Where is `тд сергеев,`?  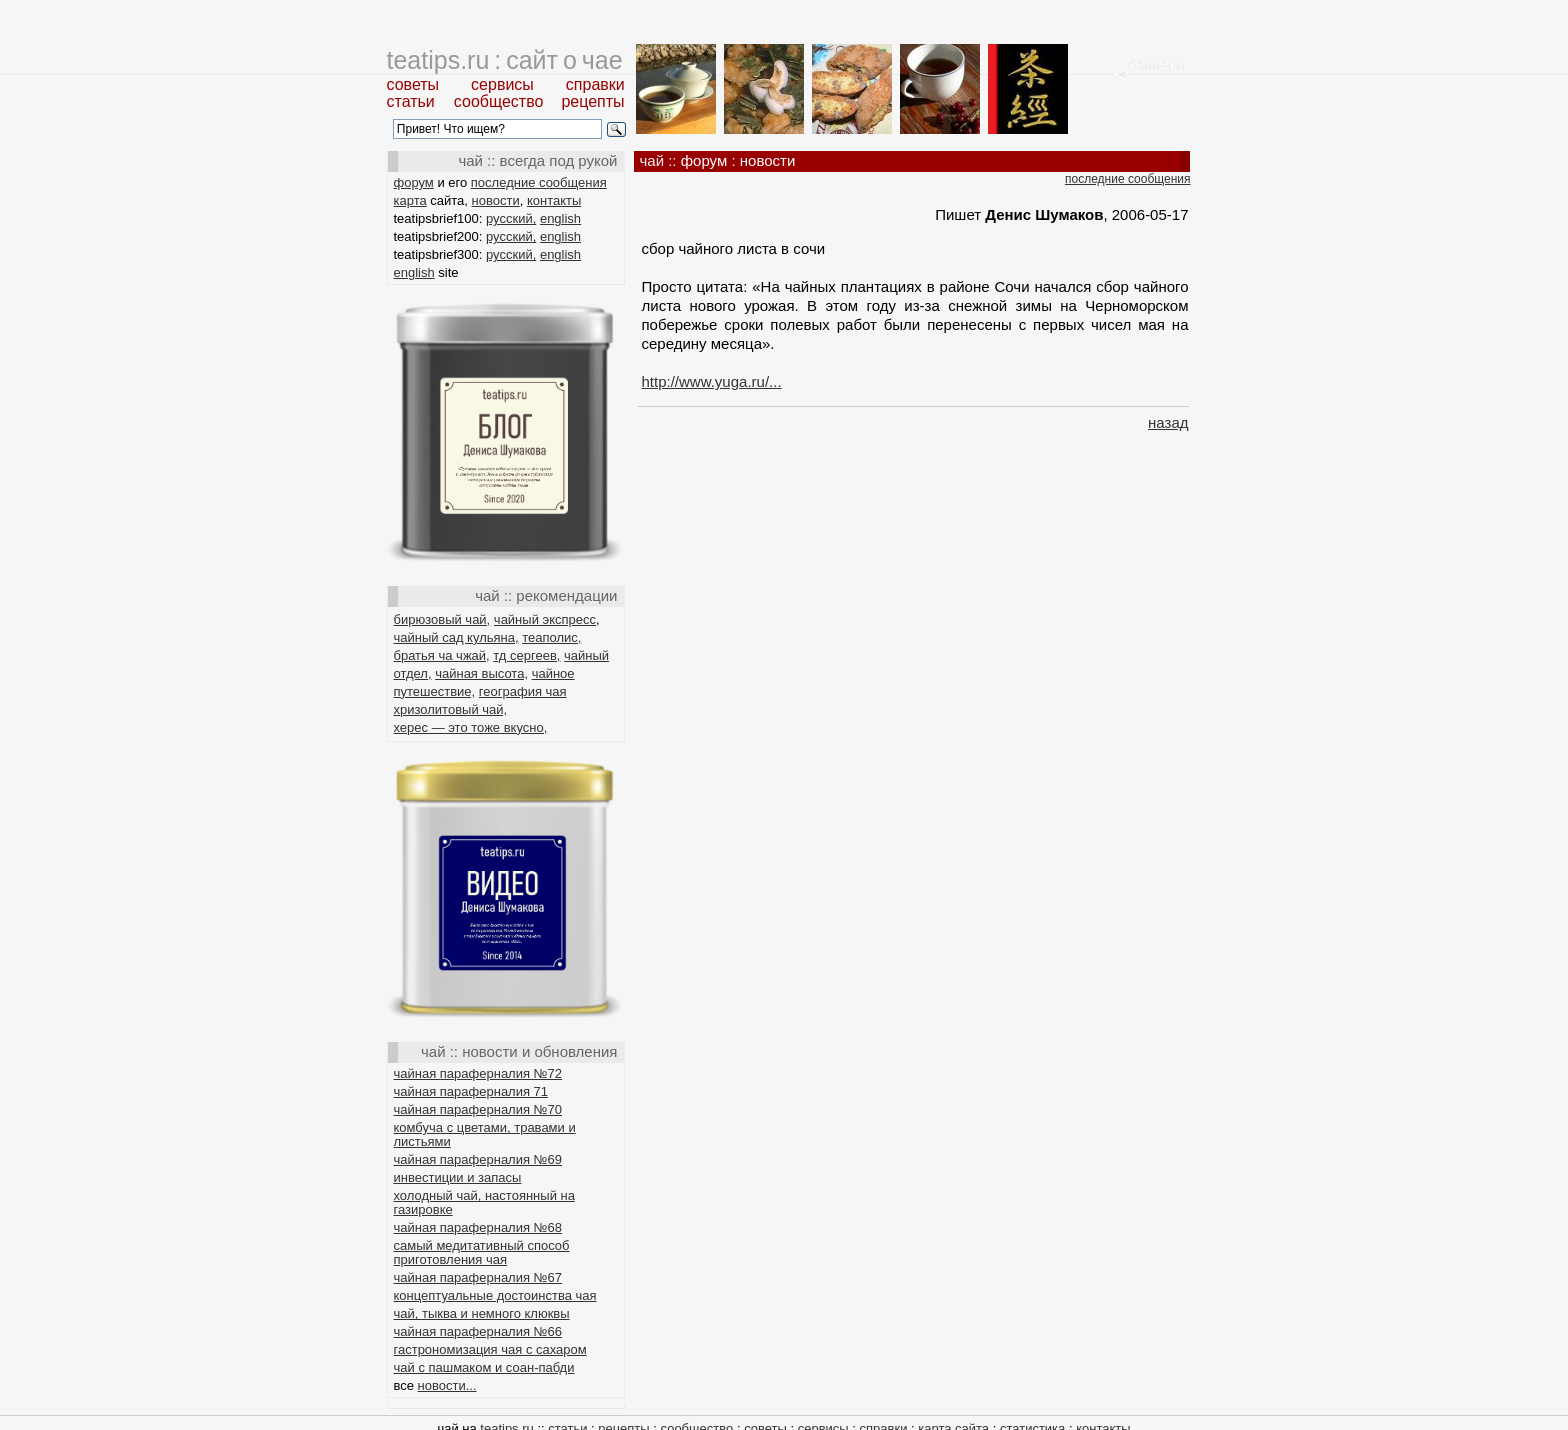
тд сергеев, is located at coordinates (526, 655).